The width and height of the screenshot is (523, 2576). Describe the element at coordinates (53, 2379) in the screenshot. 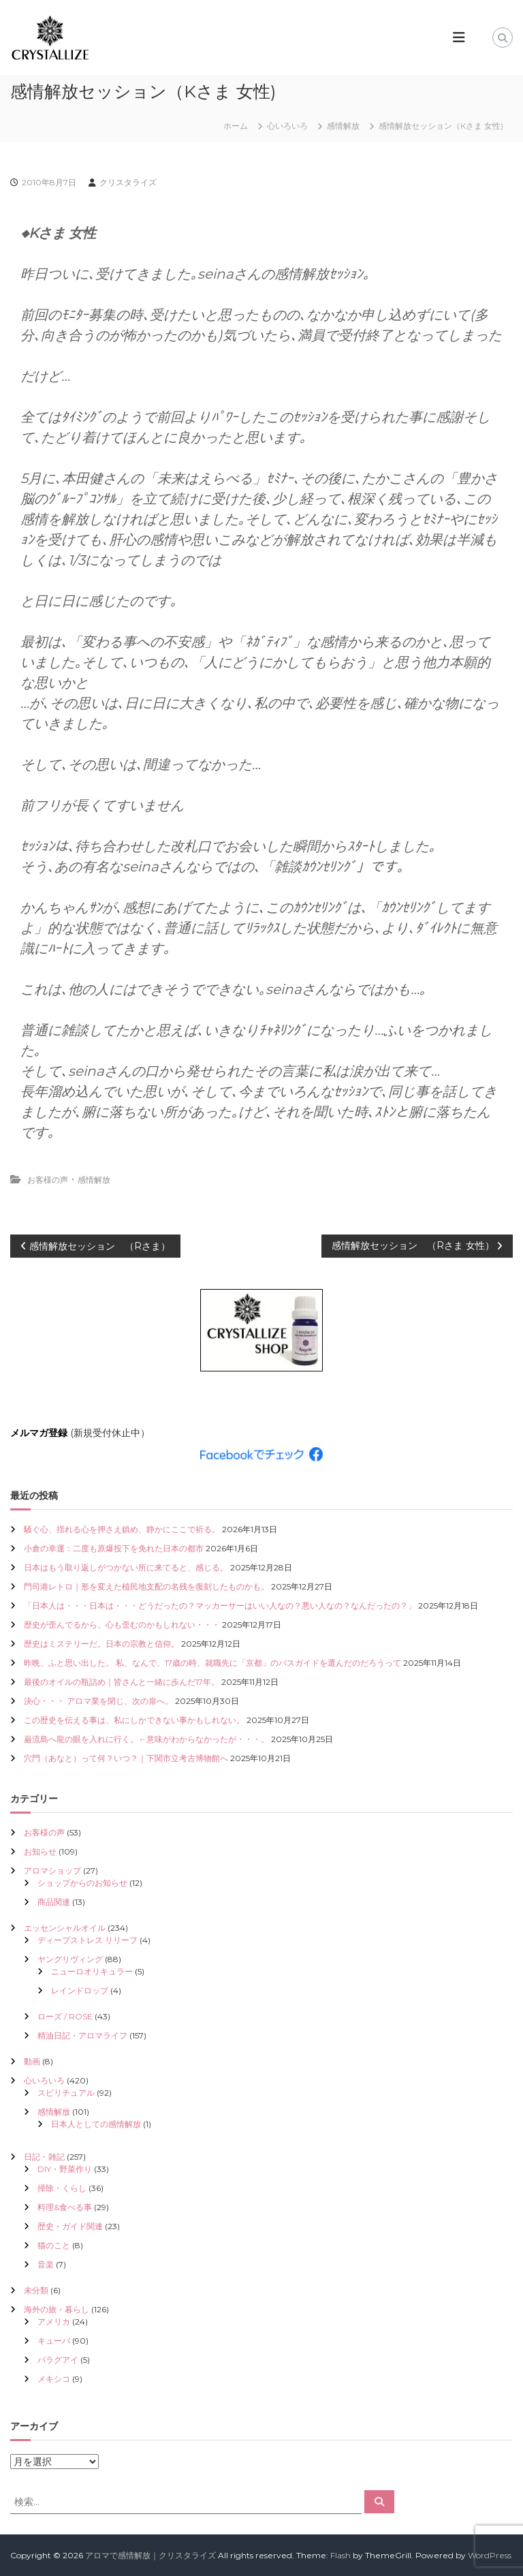

I see `メキシコ` at that location.